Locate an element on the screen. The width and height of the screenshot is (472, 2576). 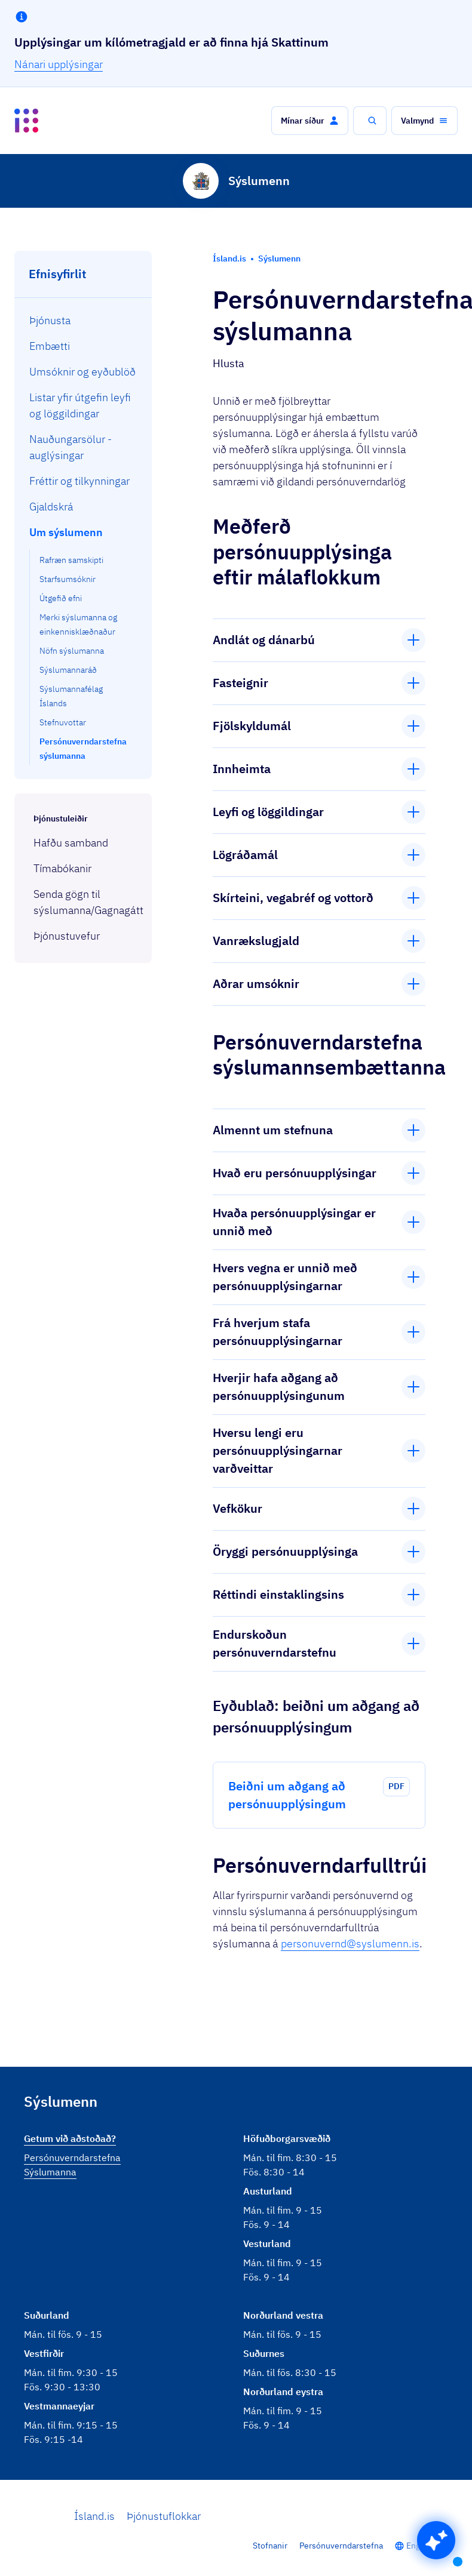
Ísland.is is located at coordinates (94, 2516).